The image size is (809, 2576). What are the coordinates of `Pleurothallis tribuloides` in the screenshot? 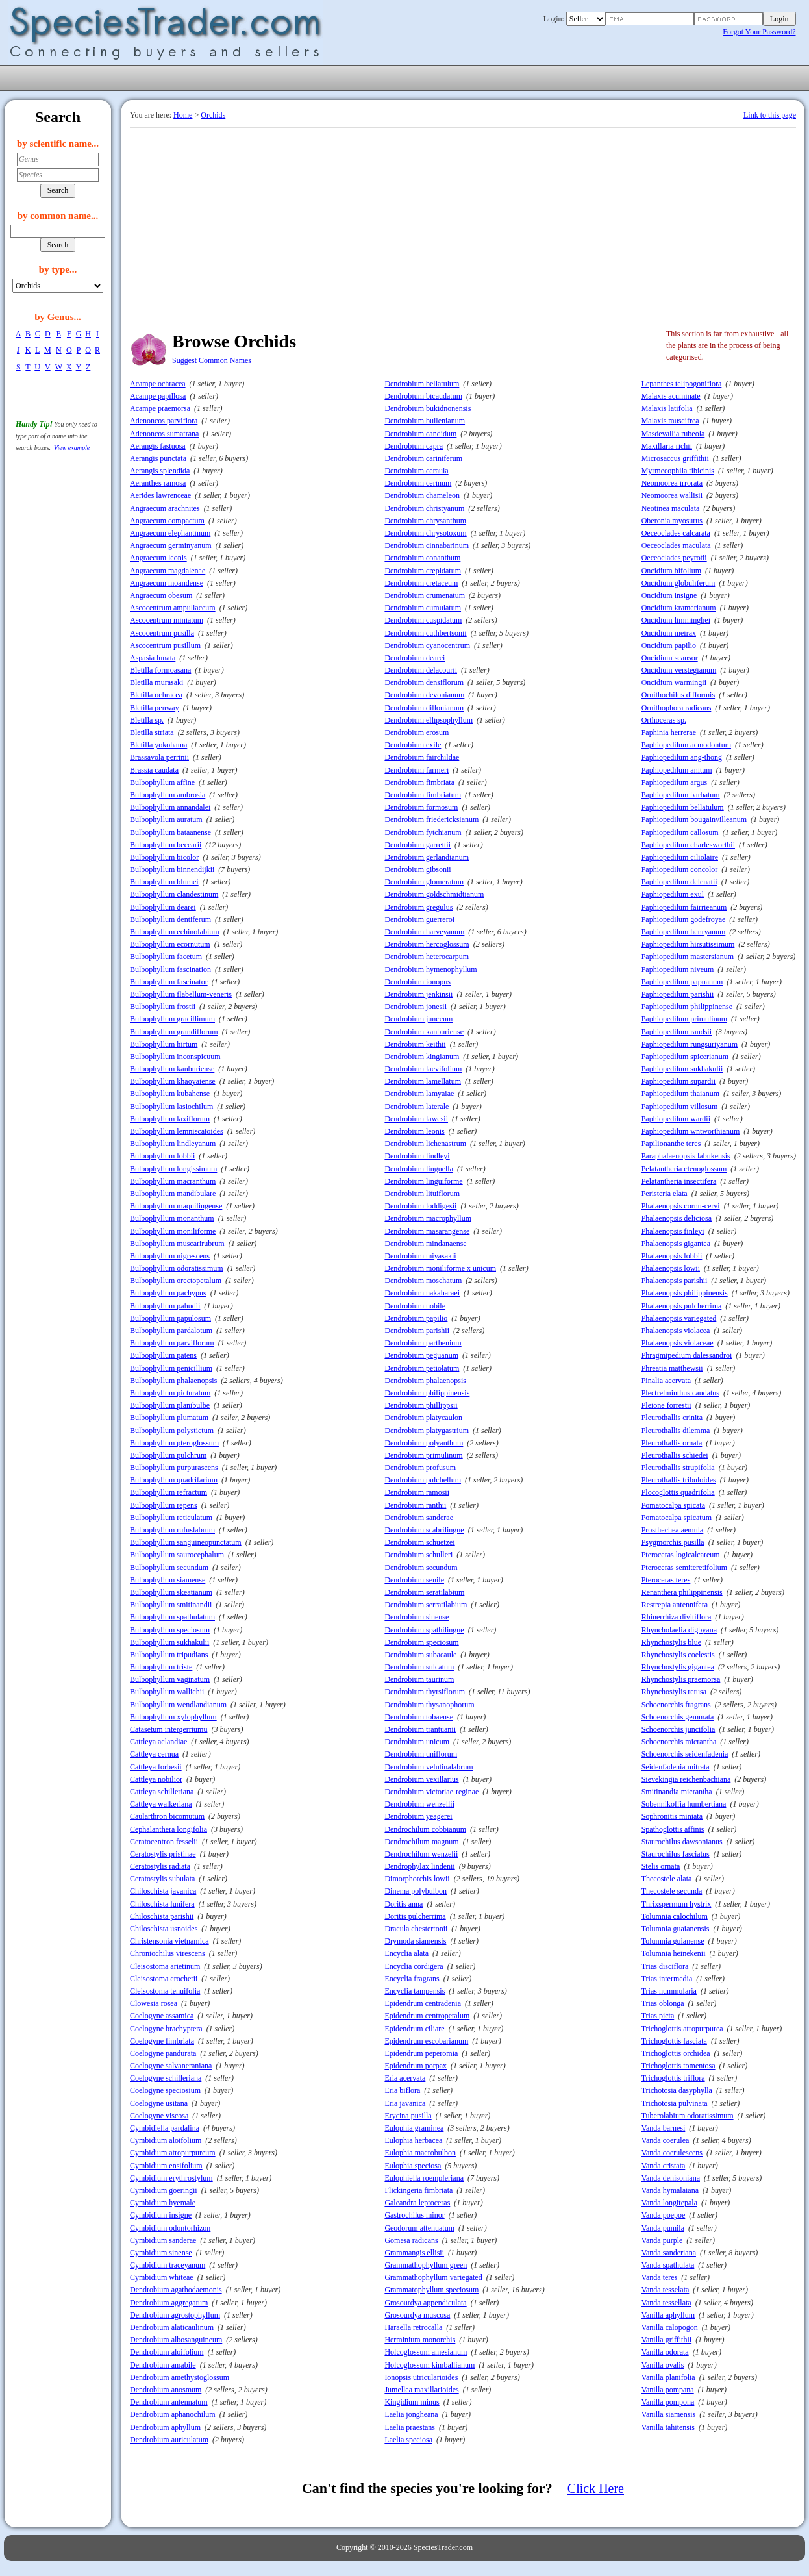 It's located at (678, 1479).